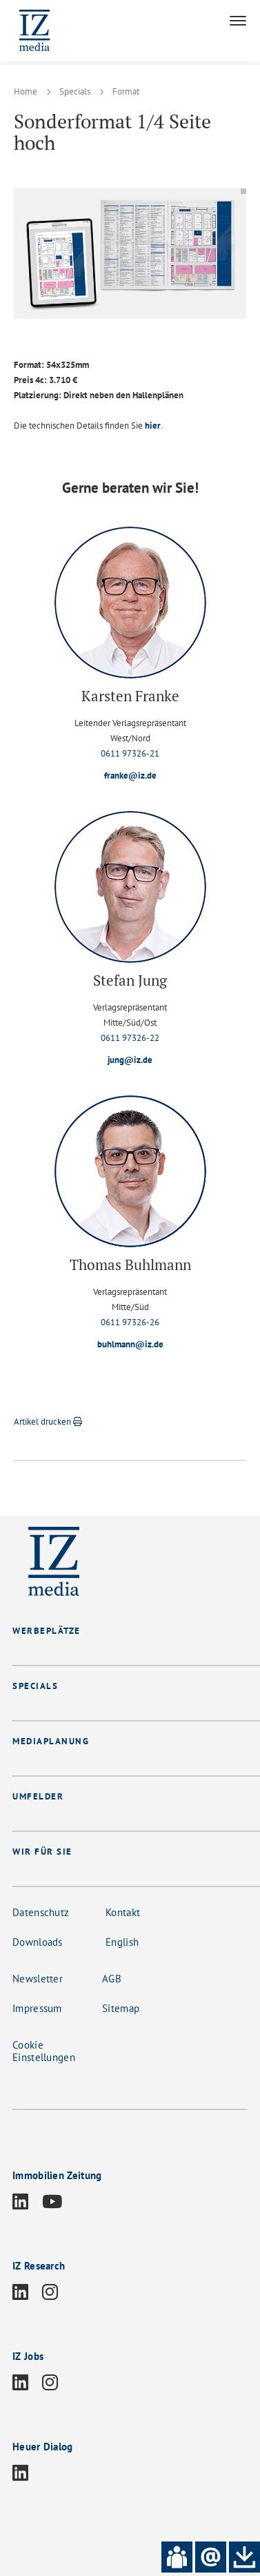 The width and height of the screenshot is (260, 2576). What do you see at coordinates (130, 1322) in the screenshot?
I see `0611 97326-26` at bounding box center [130, 1322].